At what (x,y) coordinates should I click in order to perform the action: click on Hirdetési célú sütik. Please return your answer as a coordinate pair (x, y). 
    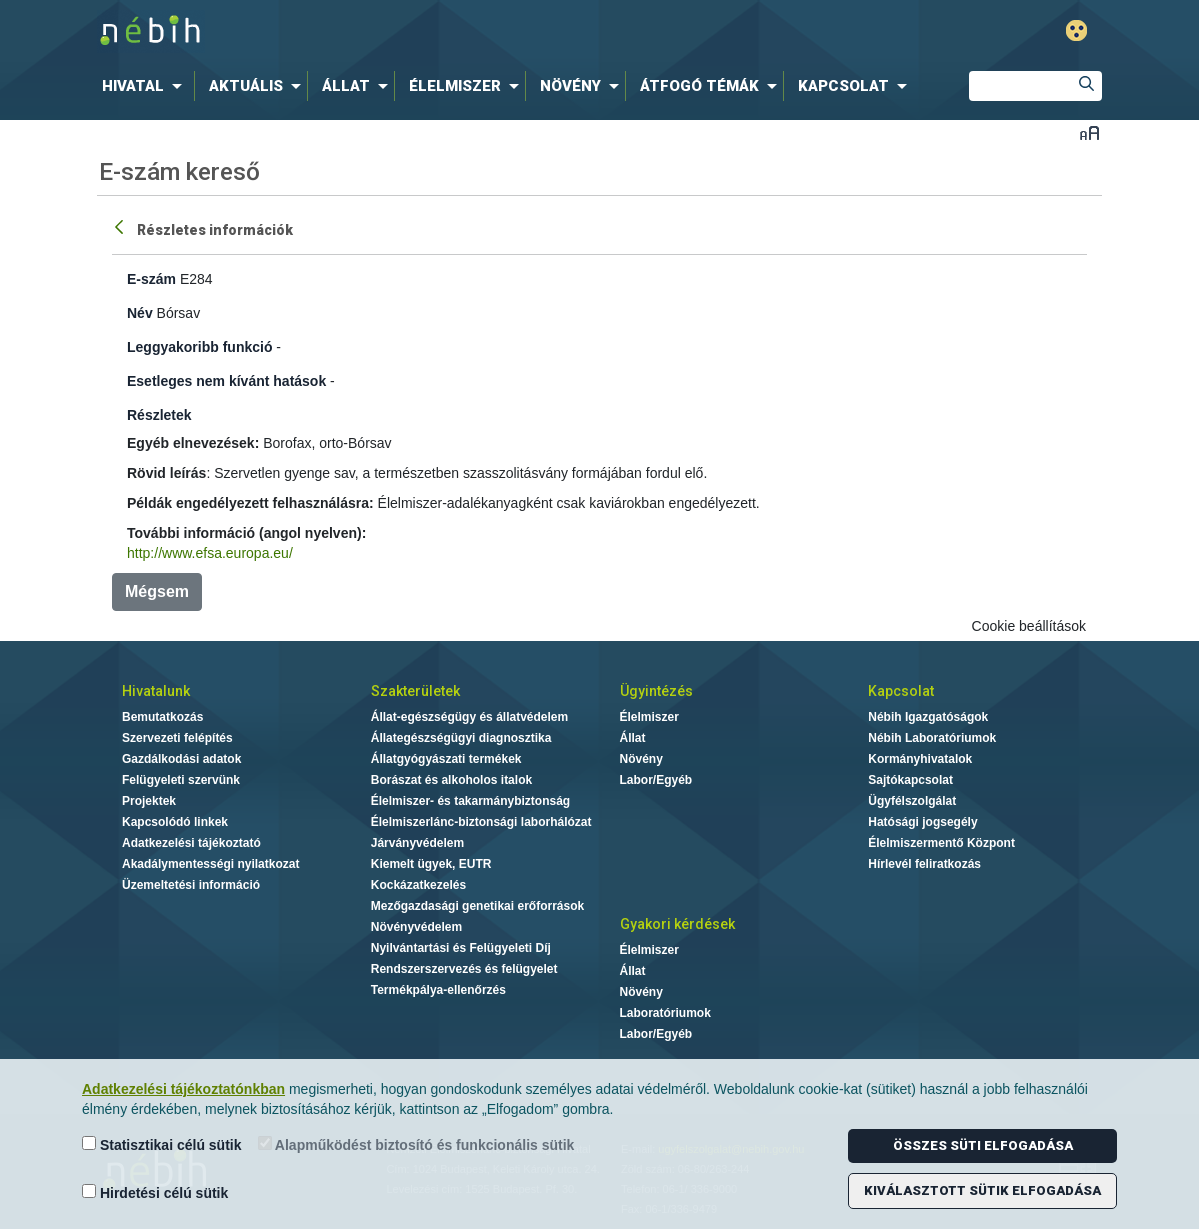
    Looking at the image, I should click on (155, 1192).